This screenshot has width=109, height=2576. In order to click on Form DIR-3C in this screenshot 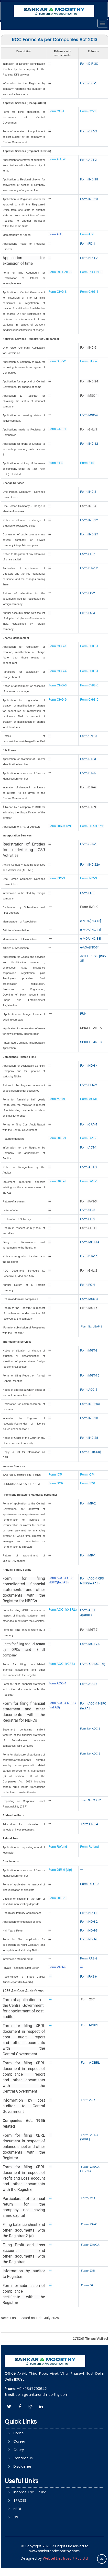, I will do `click(89, 63)`.